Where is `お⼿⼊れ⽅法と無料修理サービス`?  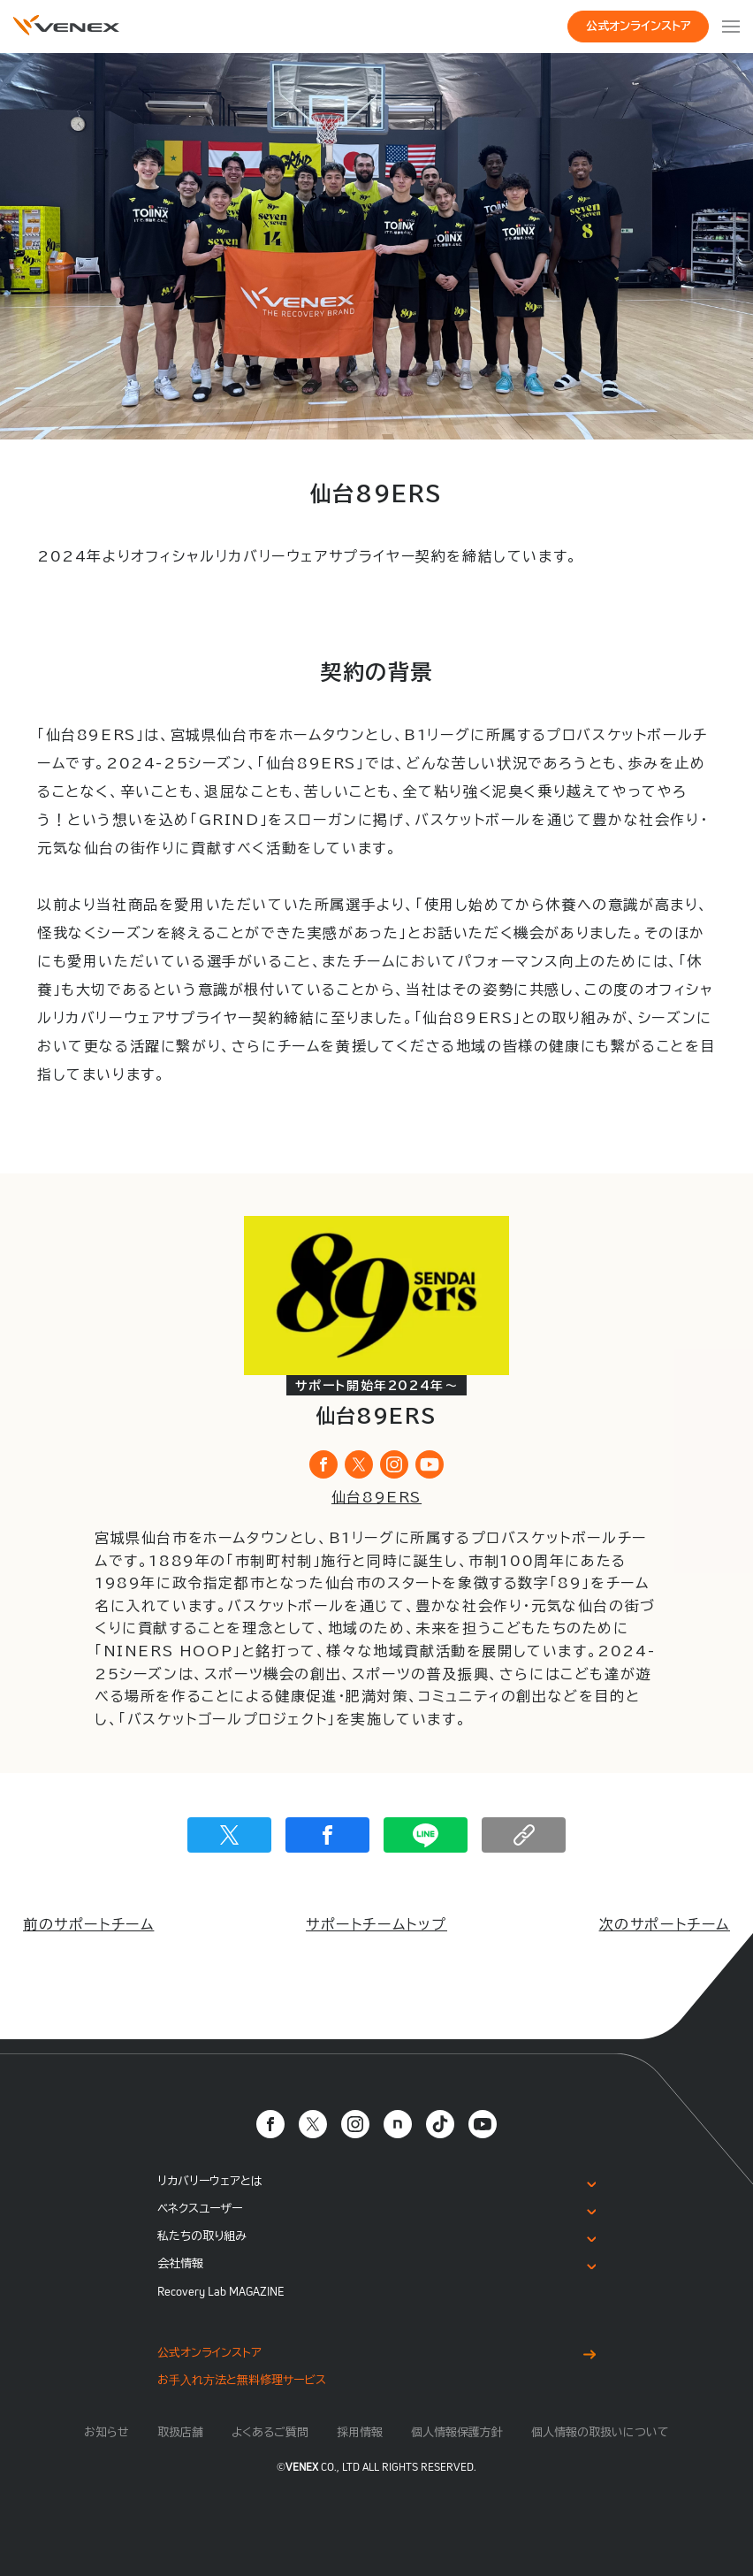
お⼿⼊れ⽅法と無料修理サービス is located at coordinates (241, 2380).